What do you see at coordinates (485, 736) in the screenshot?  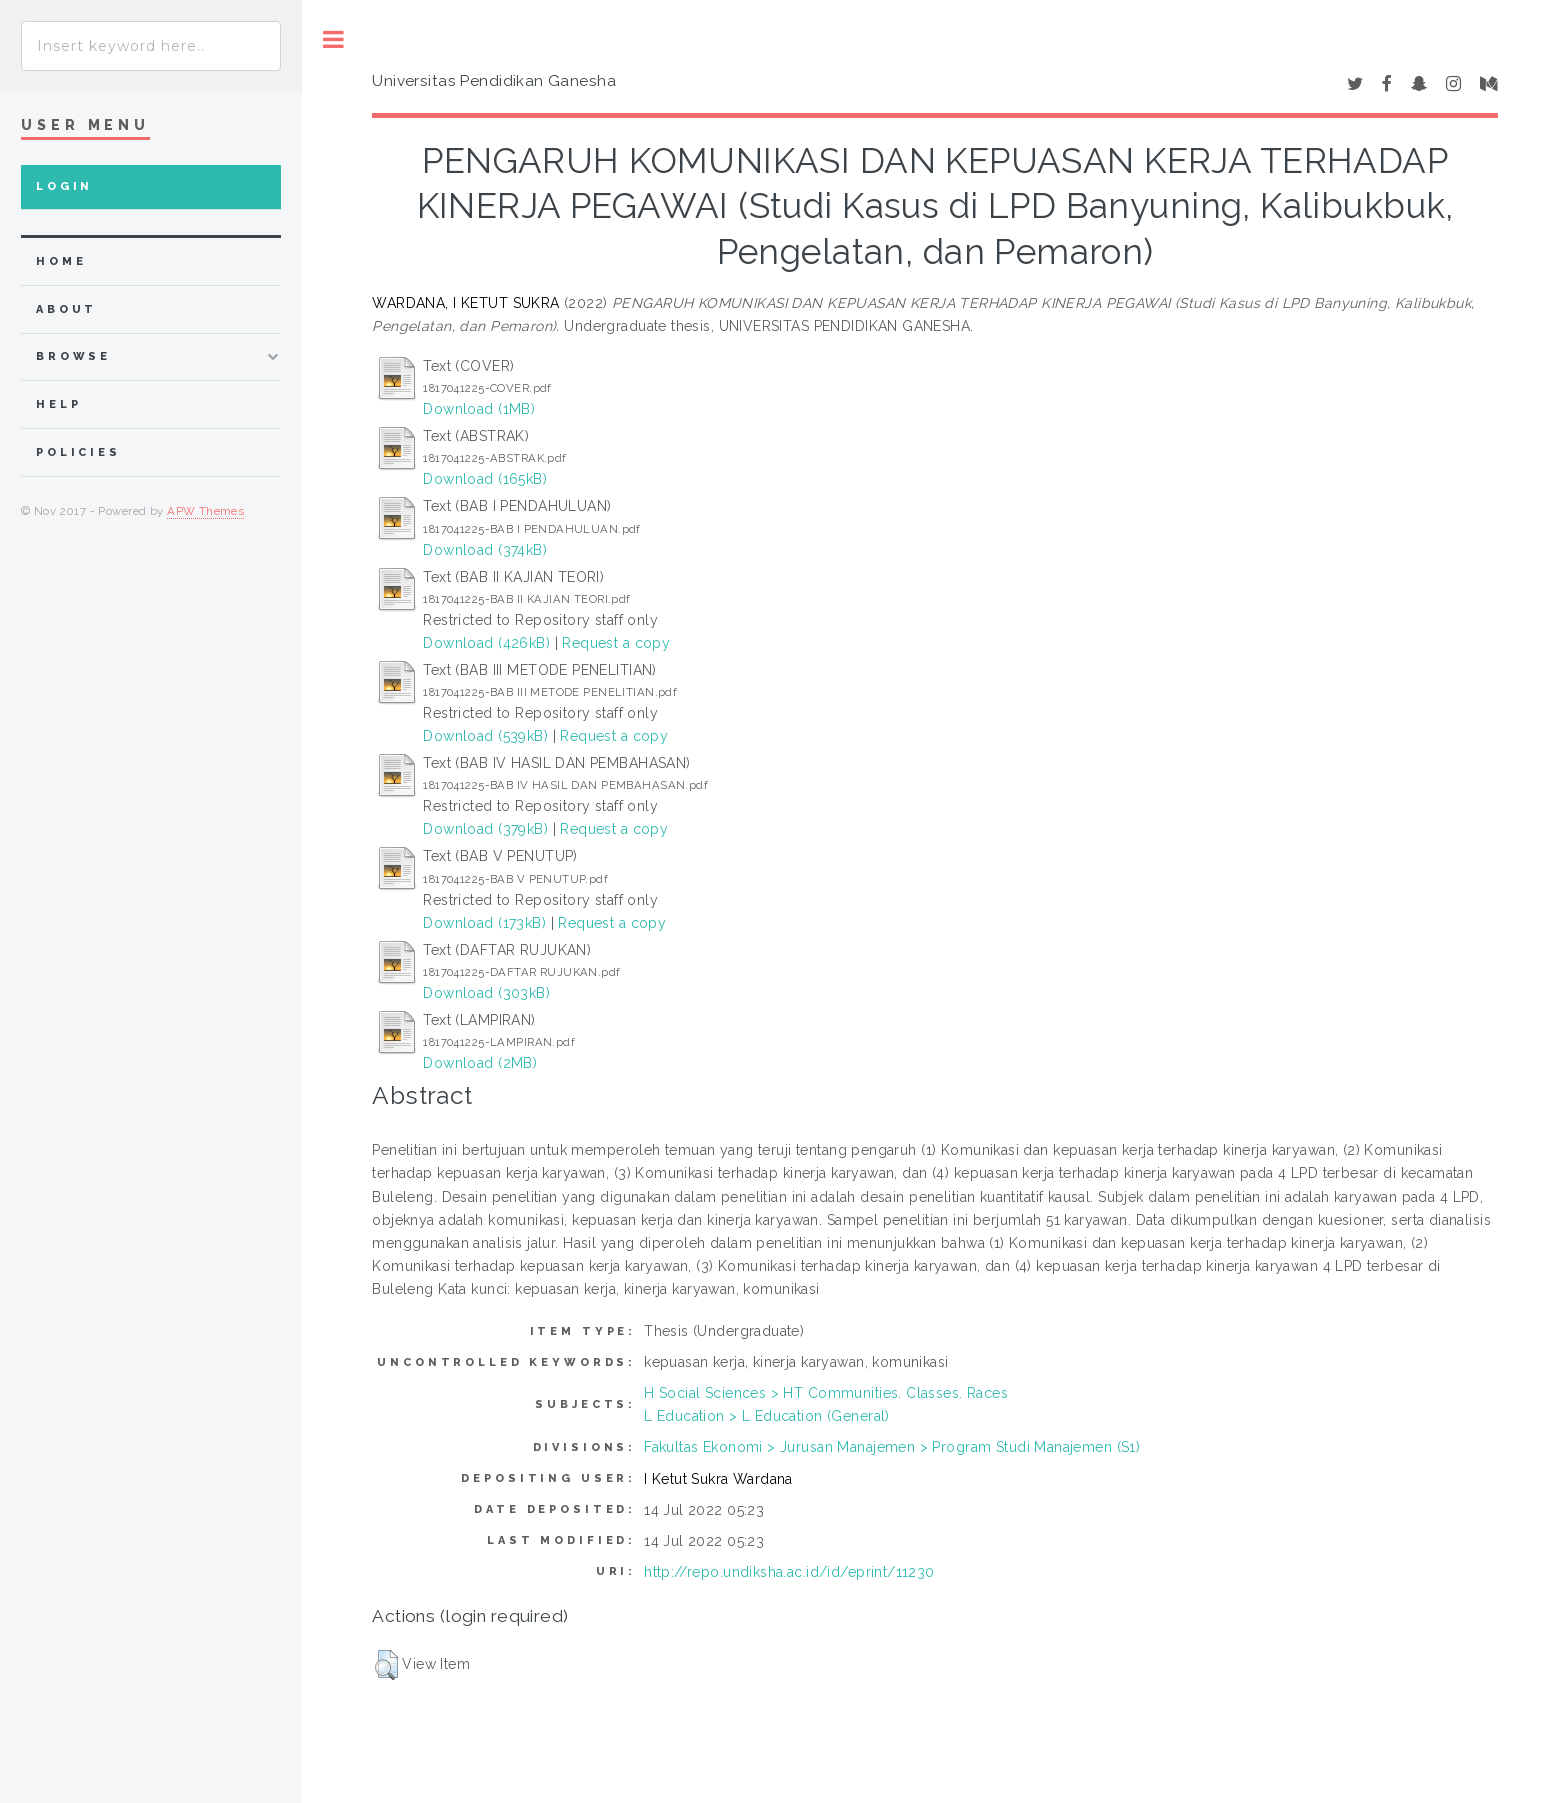 I see `Download (539kB)` at bounding box center [485, 736].